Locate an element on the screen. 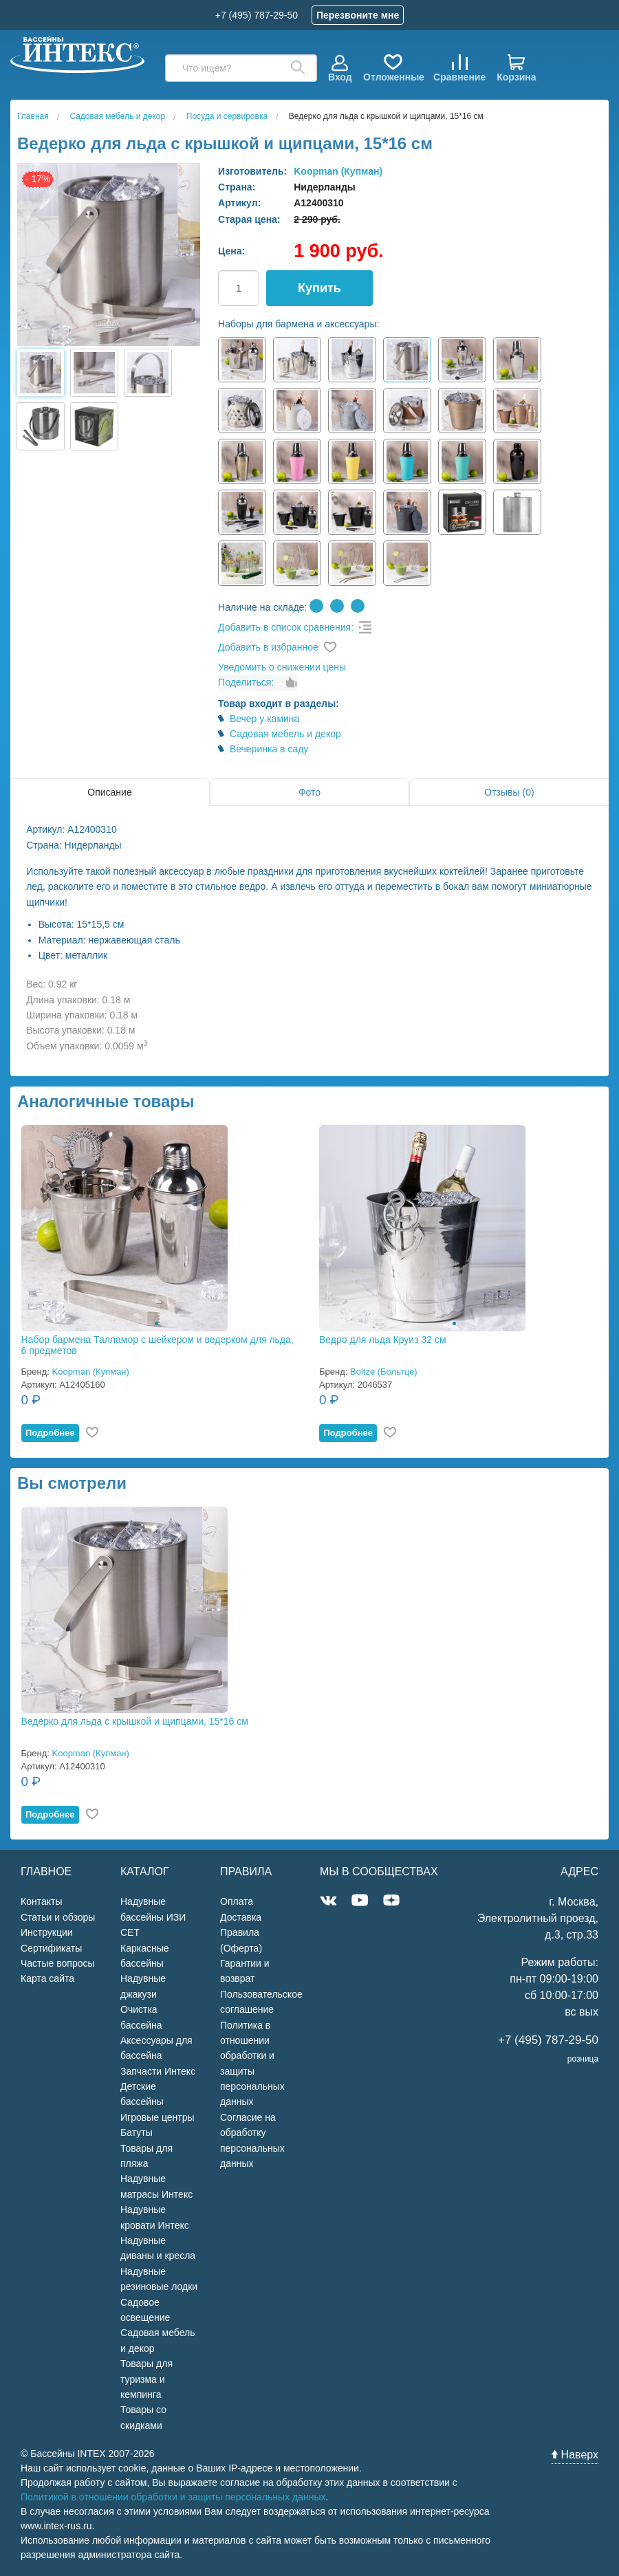 This screenshot has width=619, height=2576. Наверх is located at coordinates (575, 2454).